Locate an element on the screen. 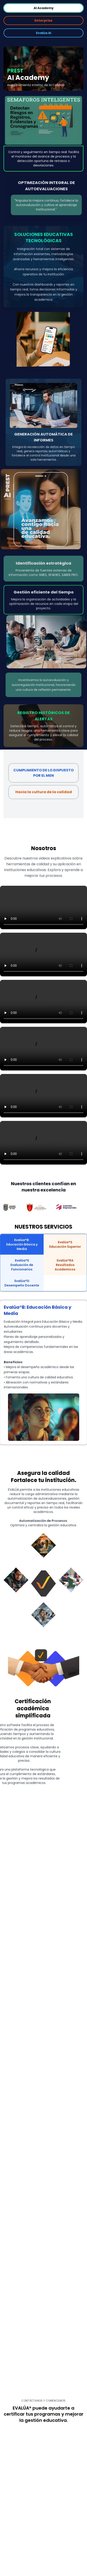  Enterprise is located at coordinates (43, 20).